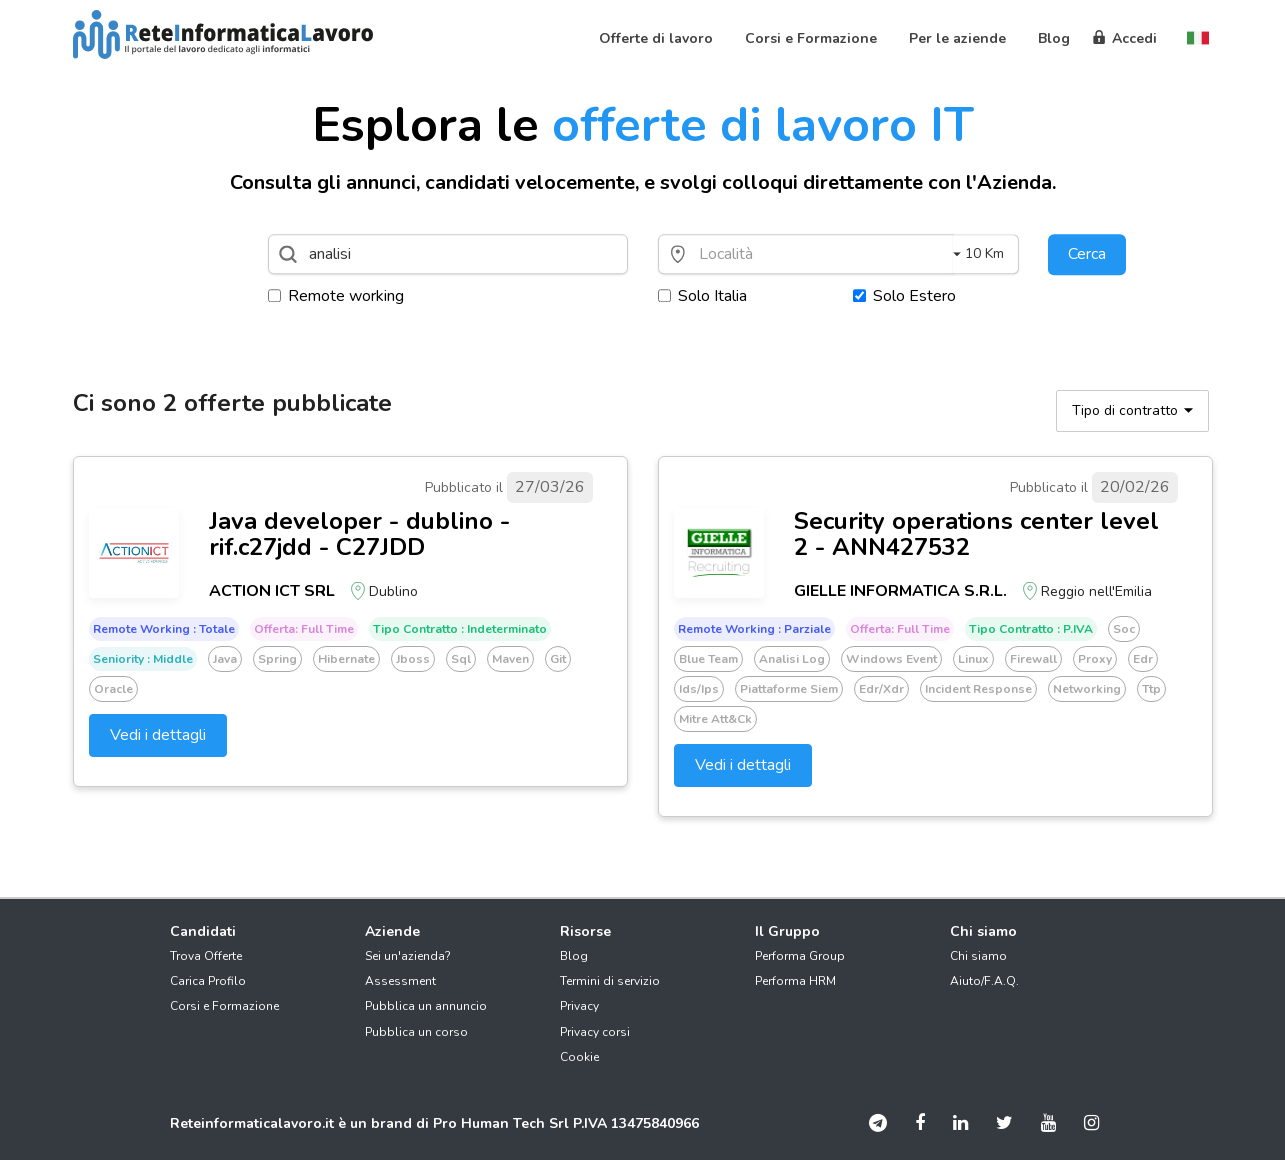 This screenshot has height=1160, width=1285. I want to click on Performa HRM, so click(795, 981).